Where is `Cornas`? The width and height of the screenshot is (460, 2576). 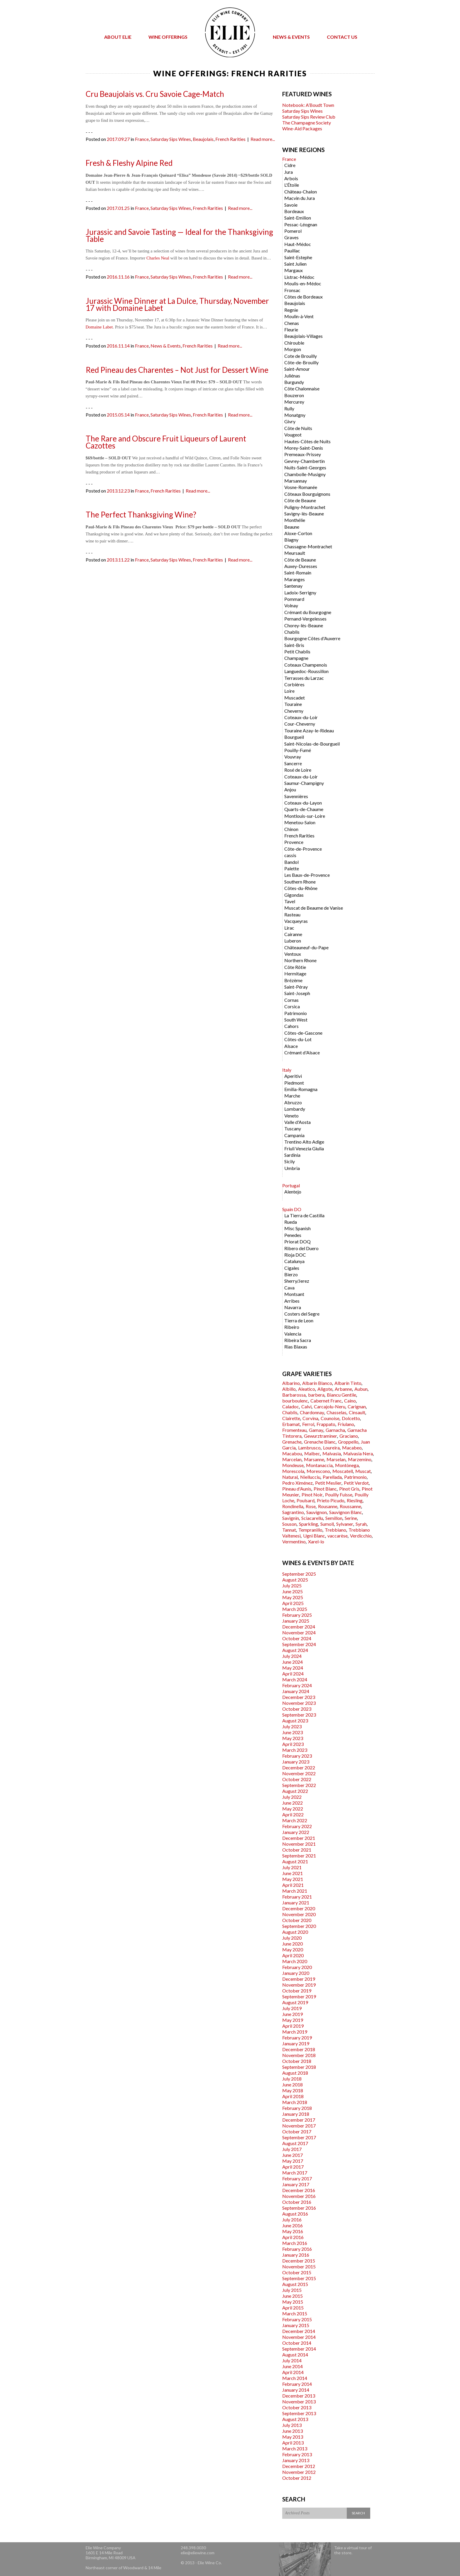 Cornas is located at coordinates (291, 1000).